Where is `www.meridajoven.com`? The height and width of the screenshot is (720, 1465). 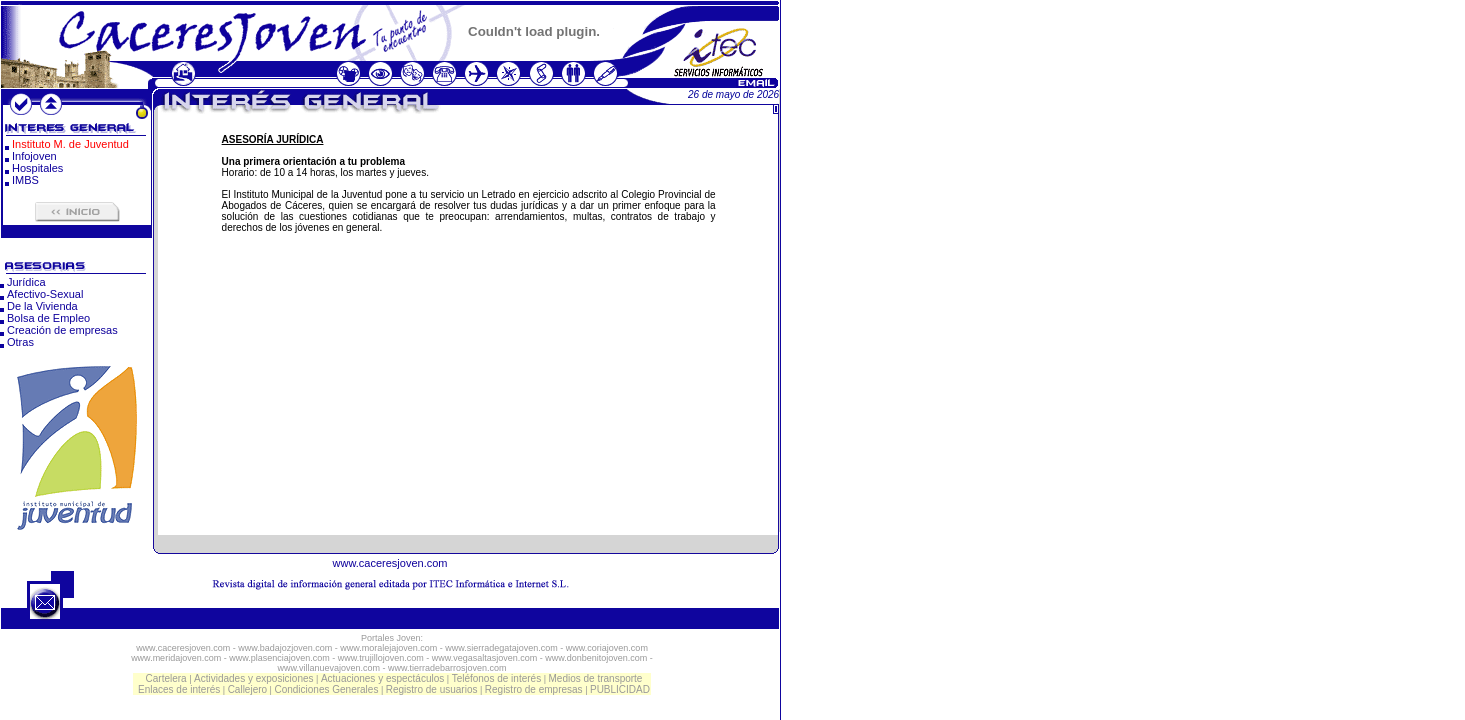
www.meridajoven.com is located at coordinates (176, 658).